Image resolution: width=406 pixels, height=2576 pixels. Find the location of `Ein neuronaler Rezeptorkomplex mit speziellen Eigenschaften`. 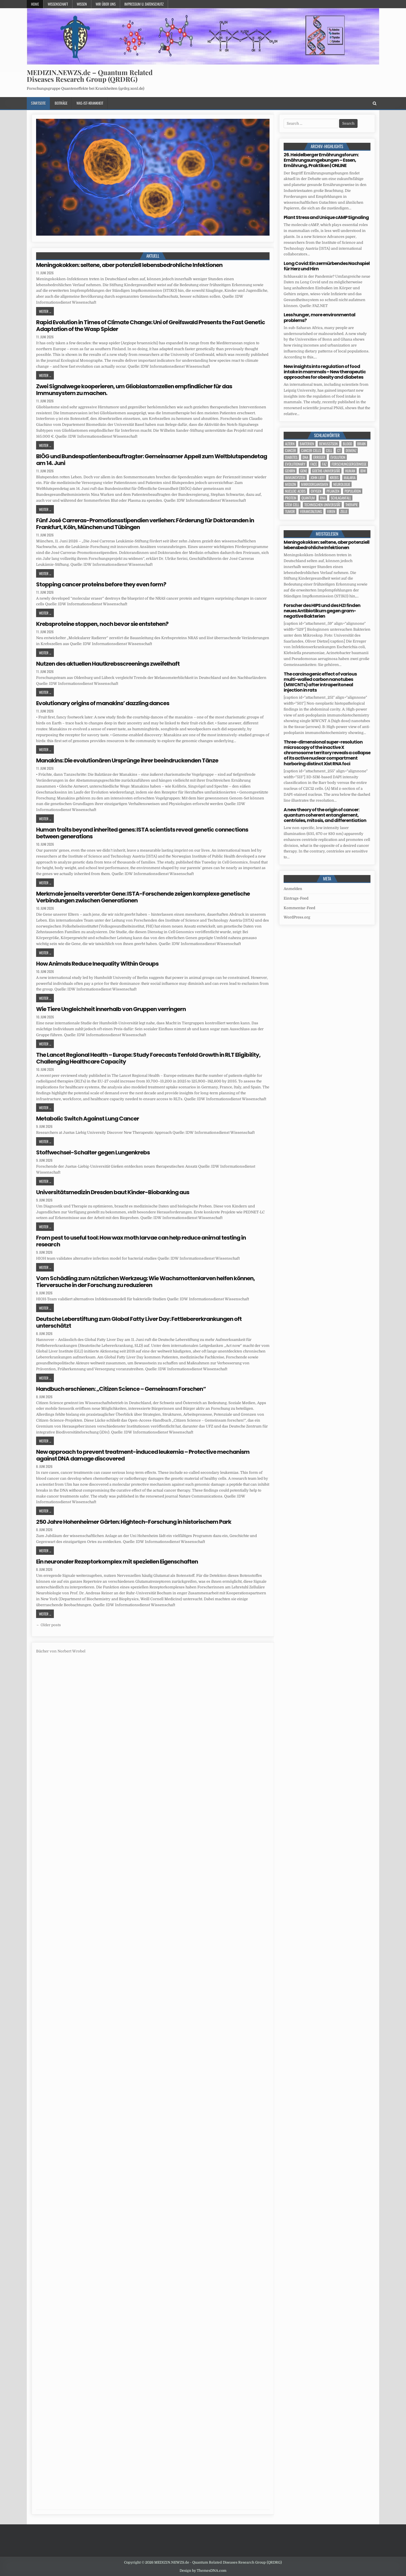

Ein neuronaler Rezeptorkomplex mit speziellen Eigenschaften is located at coordinates (117, 1562).